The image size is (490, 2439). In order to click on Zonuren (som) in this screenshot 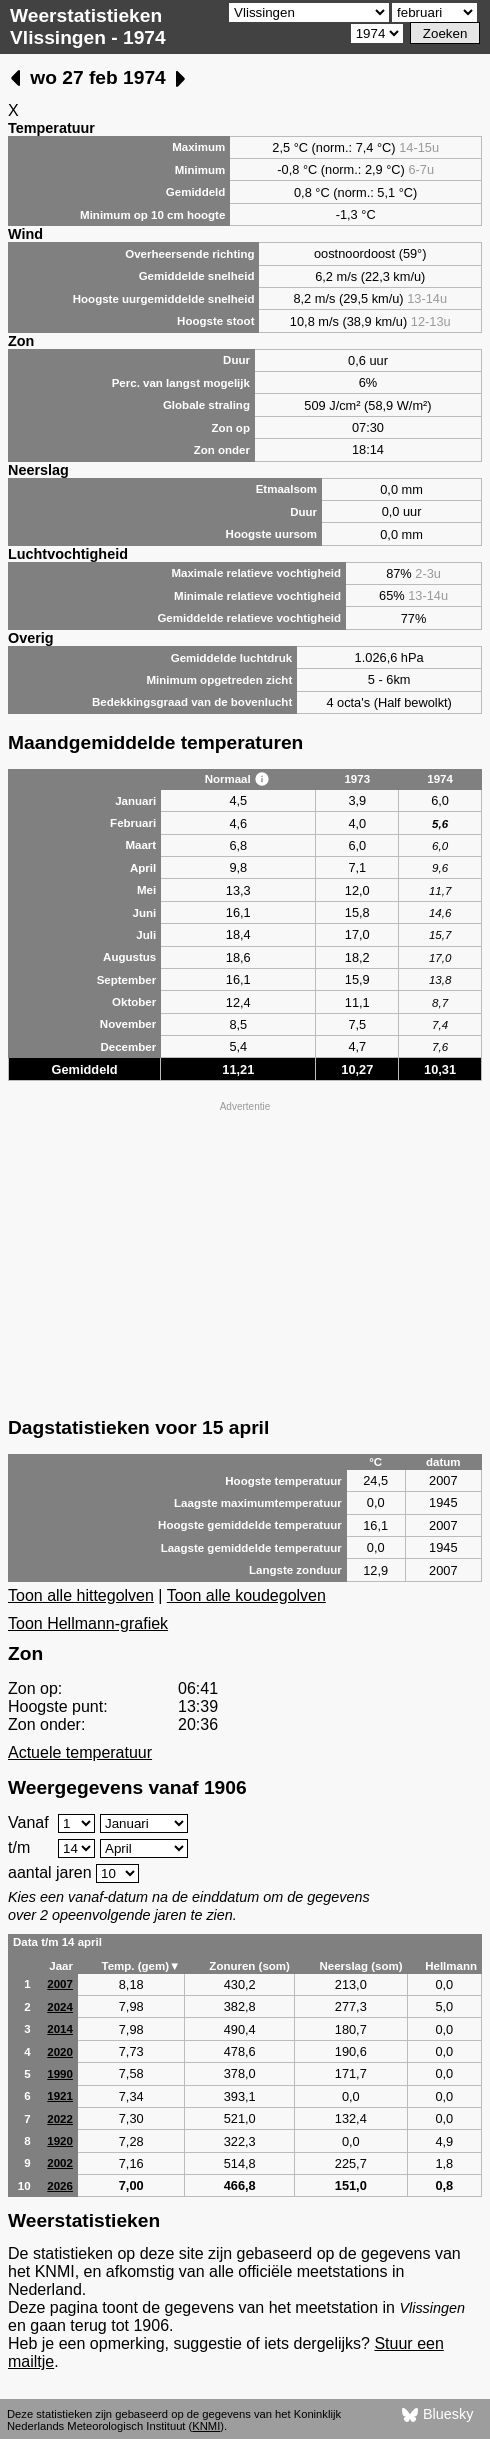, I will do `click(249, 1966)`.